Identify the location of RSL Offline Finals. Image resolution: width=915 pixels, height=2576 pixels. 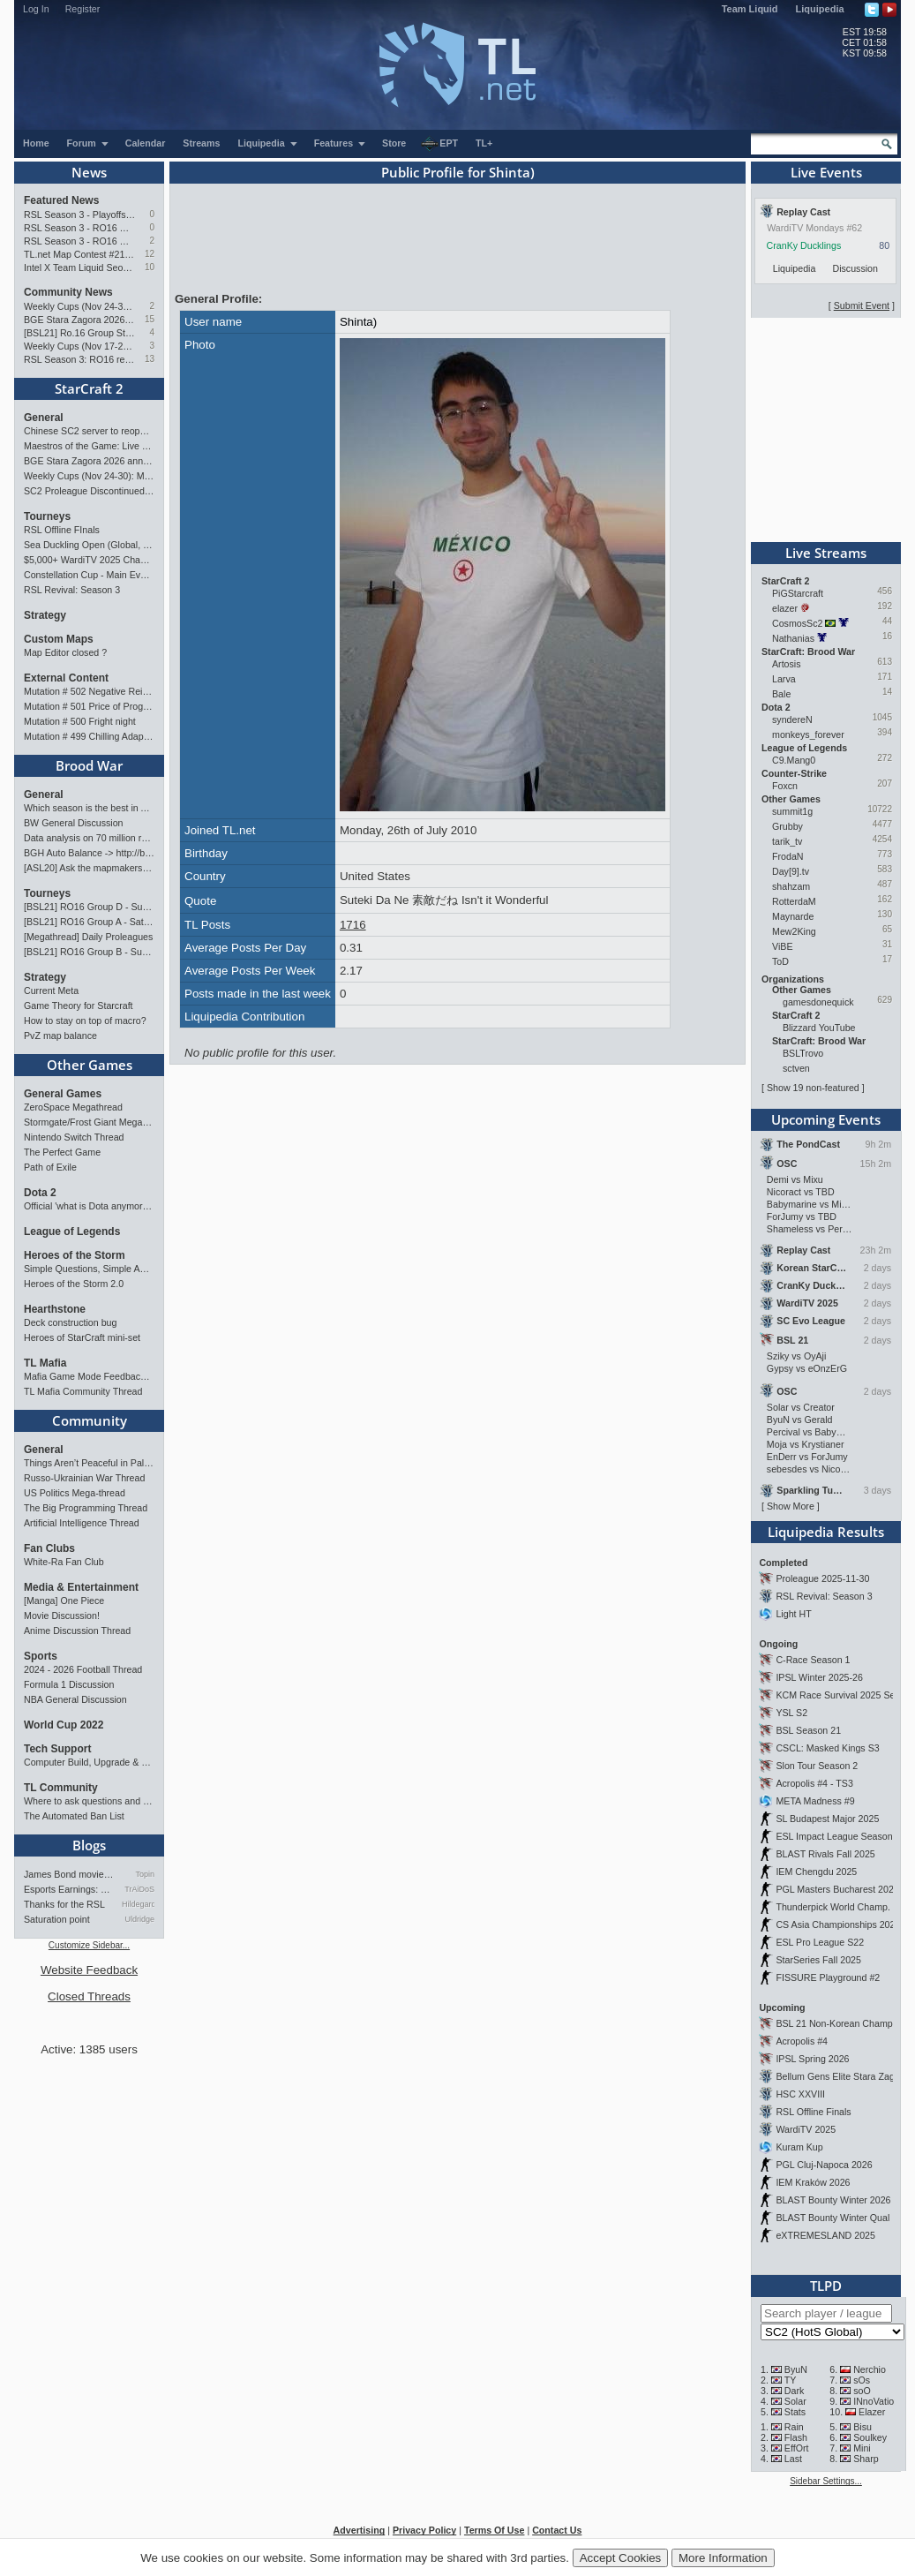
(813, 2111).